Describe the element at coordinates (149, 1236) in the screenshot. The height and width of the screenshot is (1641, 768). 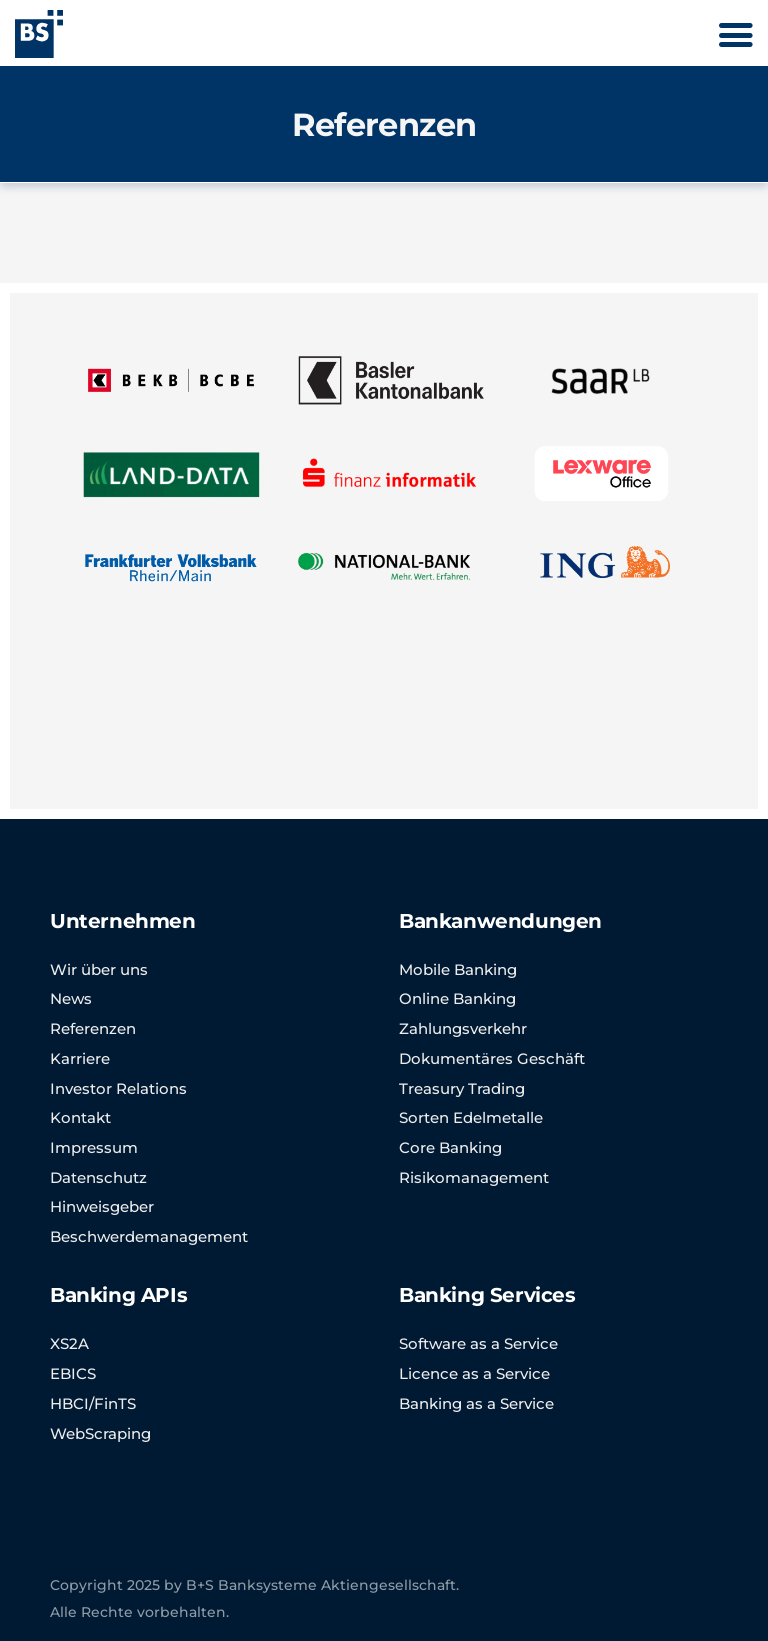
I see `Beschwerdemanagement` at that location.